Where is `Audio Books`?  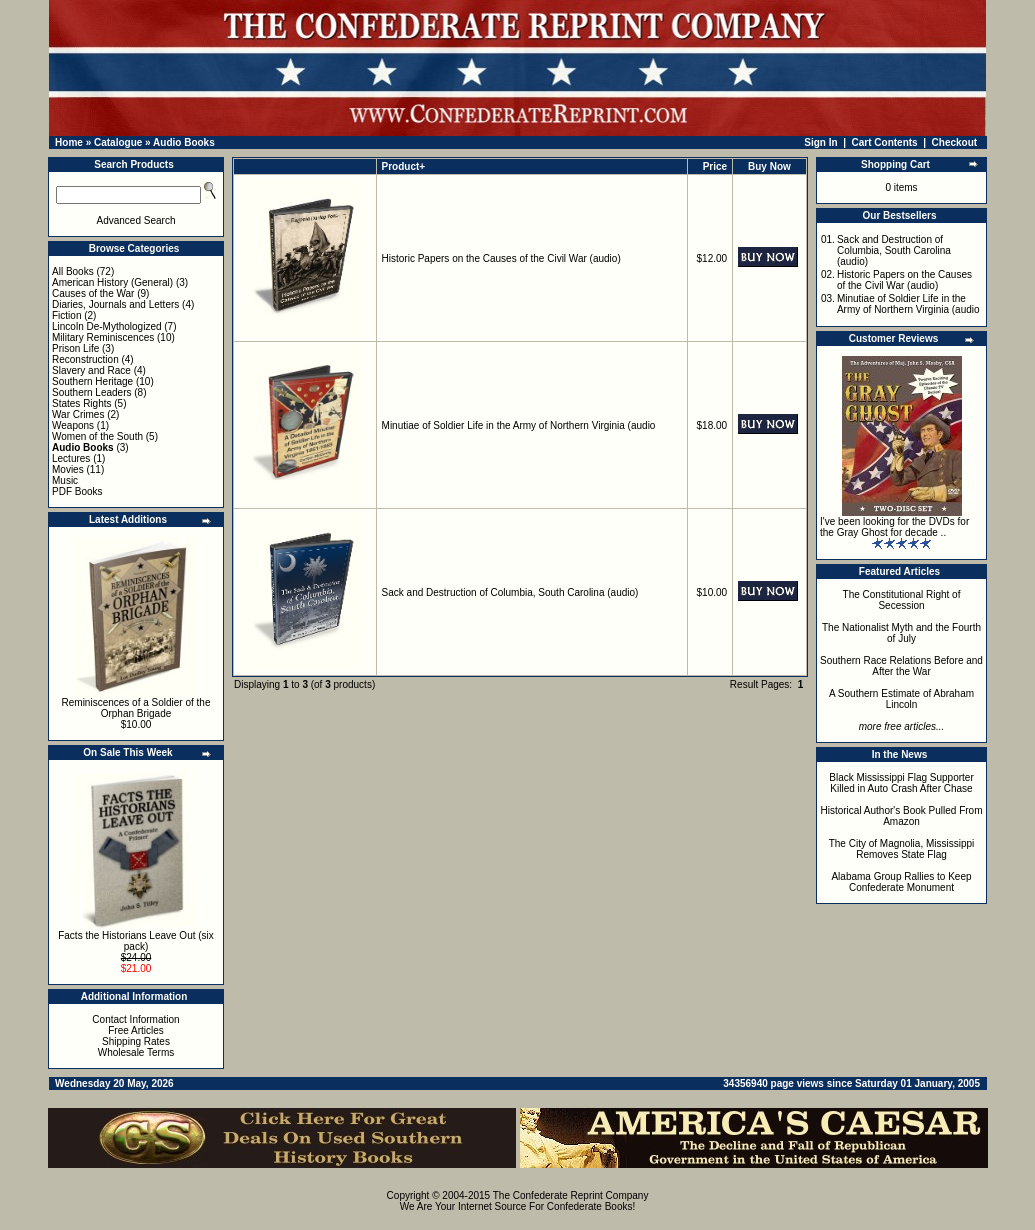
Audio Books is located at coordinates (184, 142).